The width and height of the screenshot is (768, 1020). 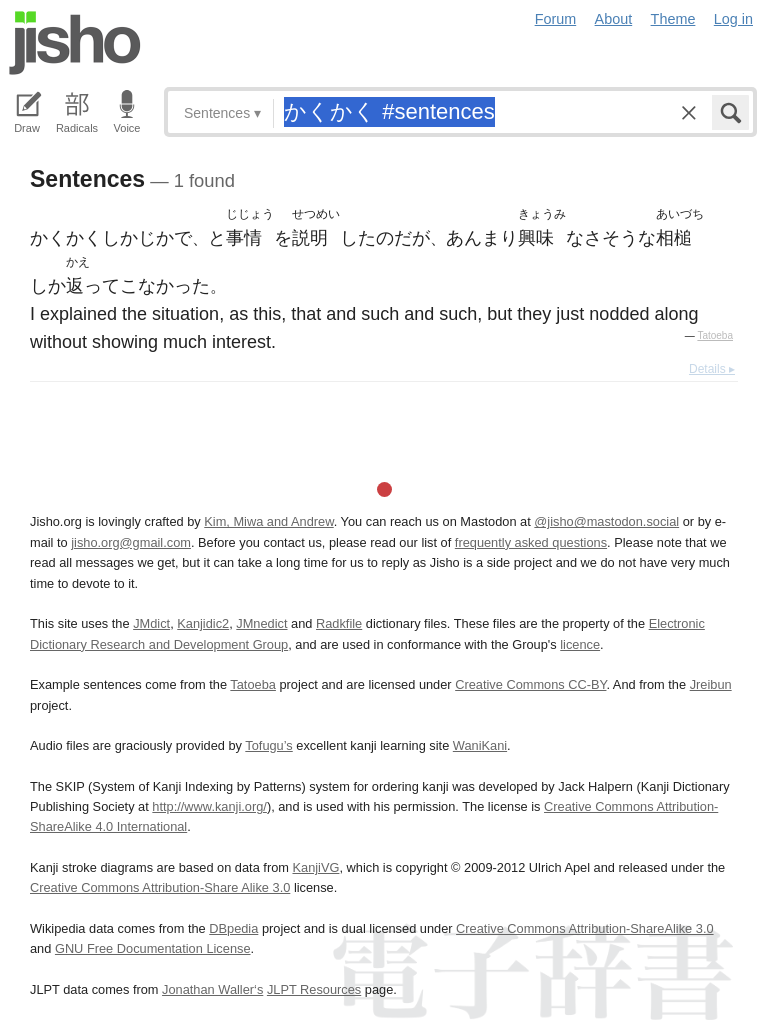 I want to click on Tofugu’s, so click(x=268, y=745).